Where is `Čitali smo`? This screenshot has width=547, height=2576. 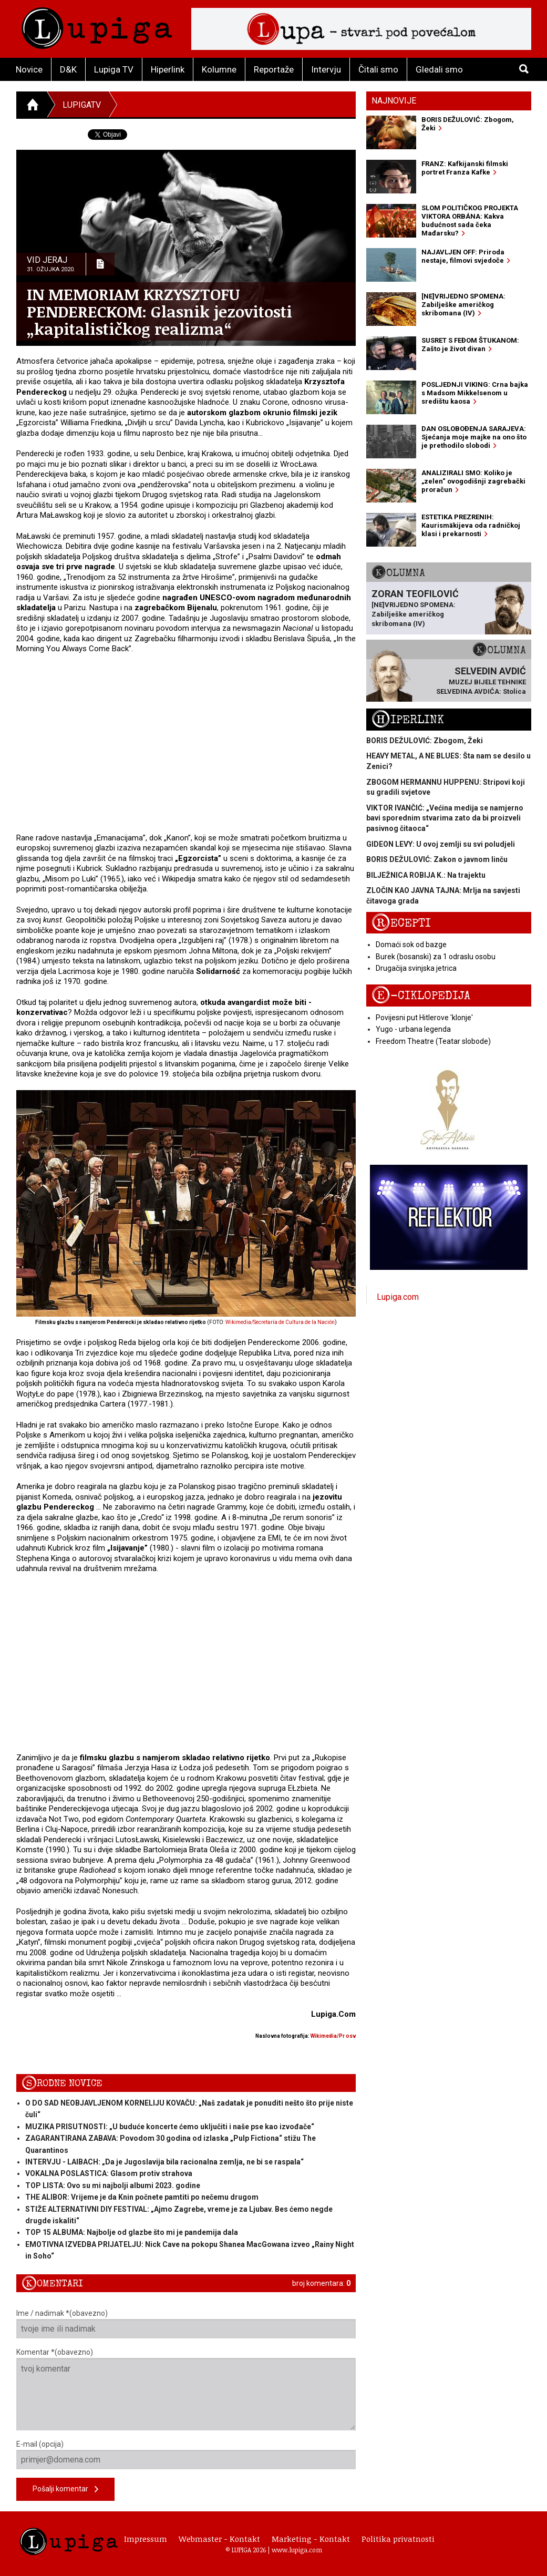 Čitali smo is located at coordinates (378, 69).